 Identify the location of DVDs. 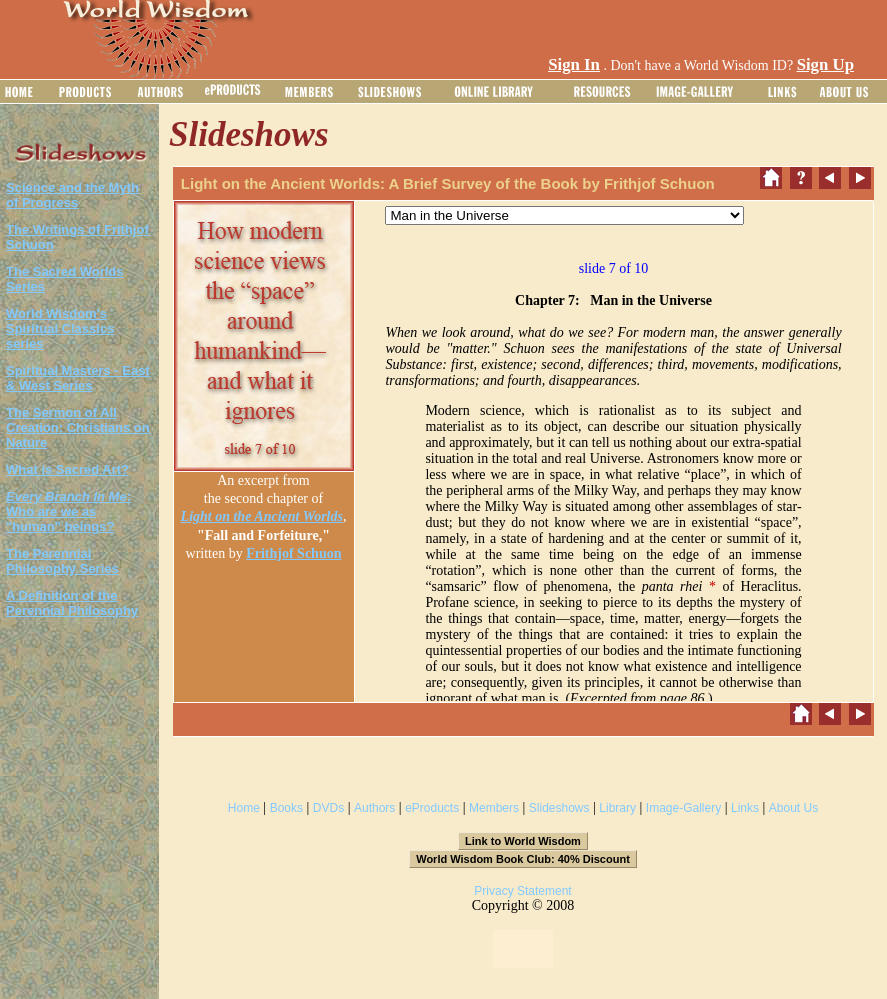
(328, 808).